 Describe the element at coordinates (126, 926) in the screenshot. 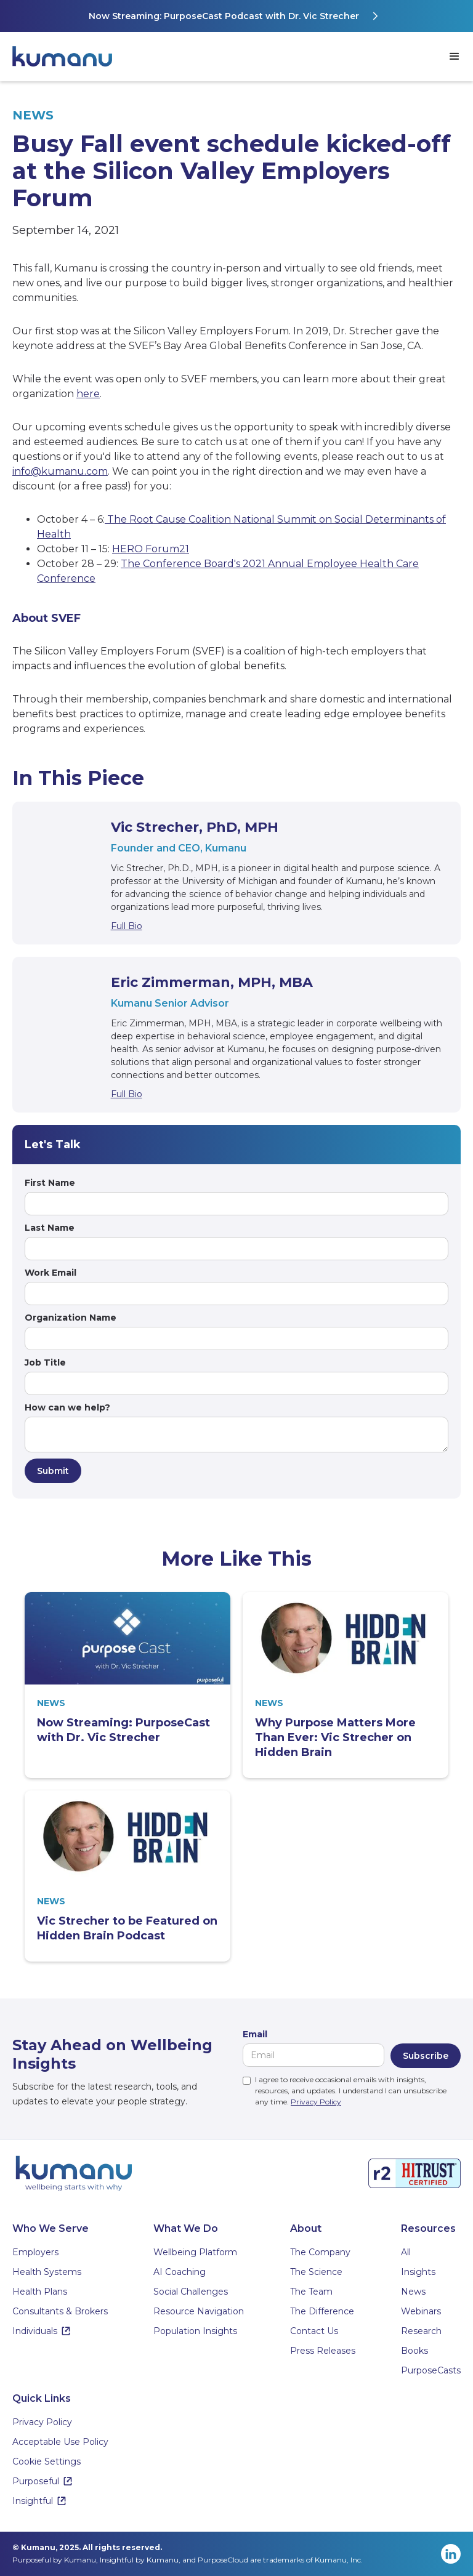

I see `Full Bio` at that location.